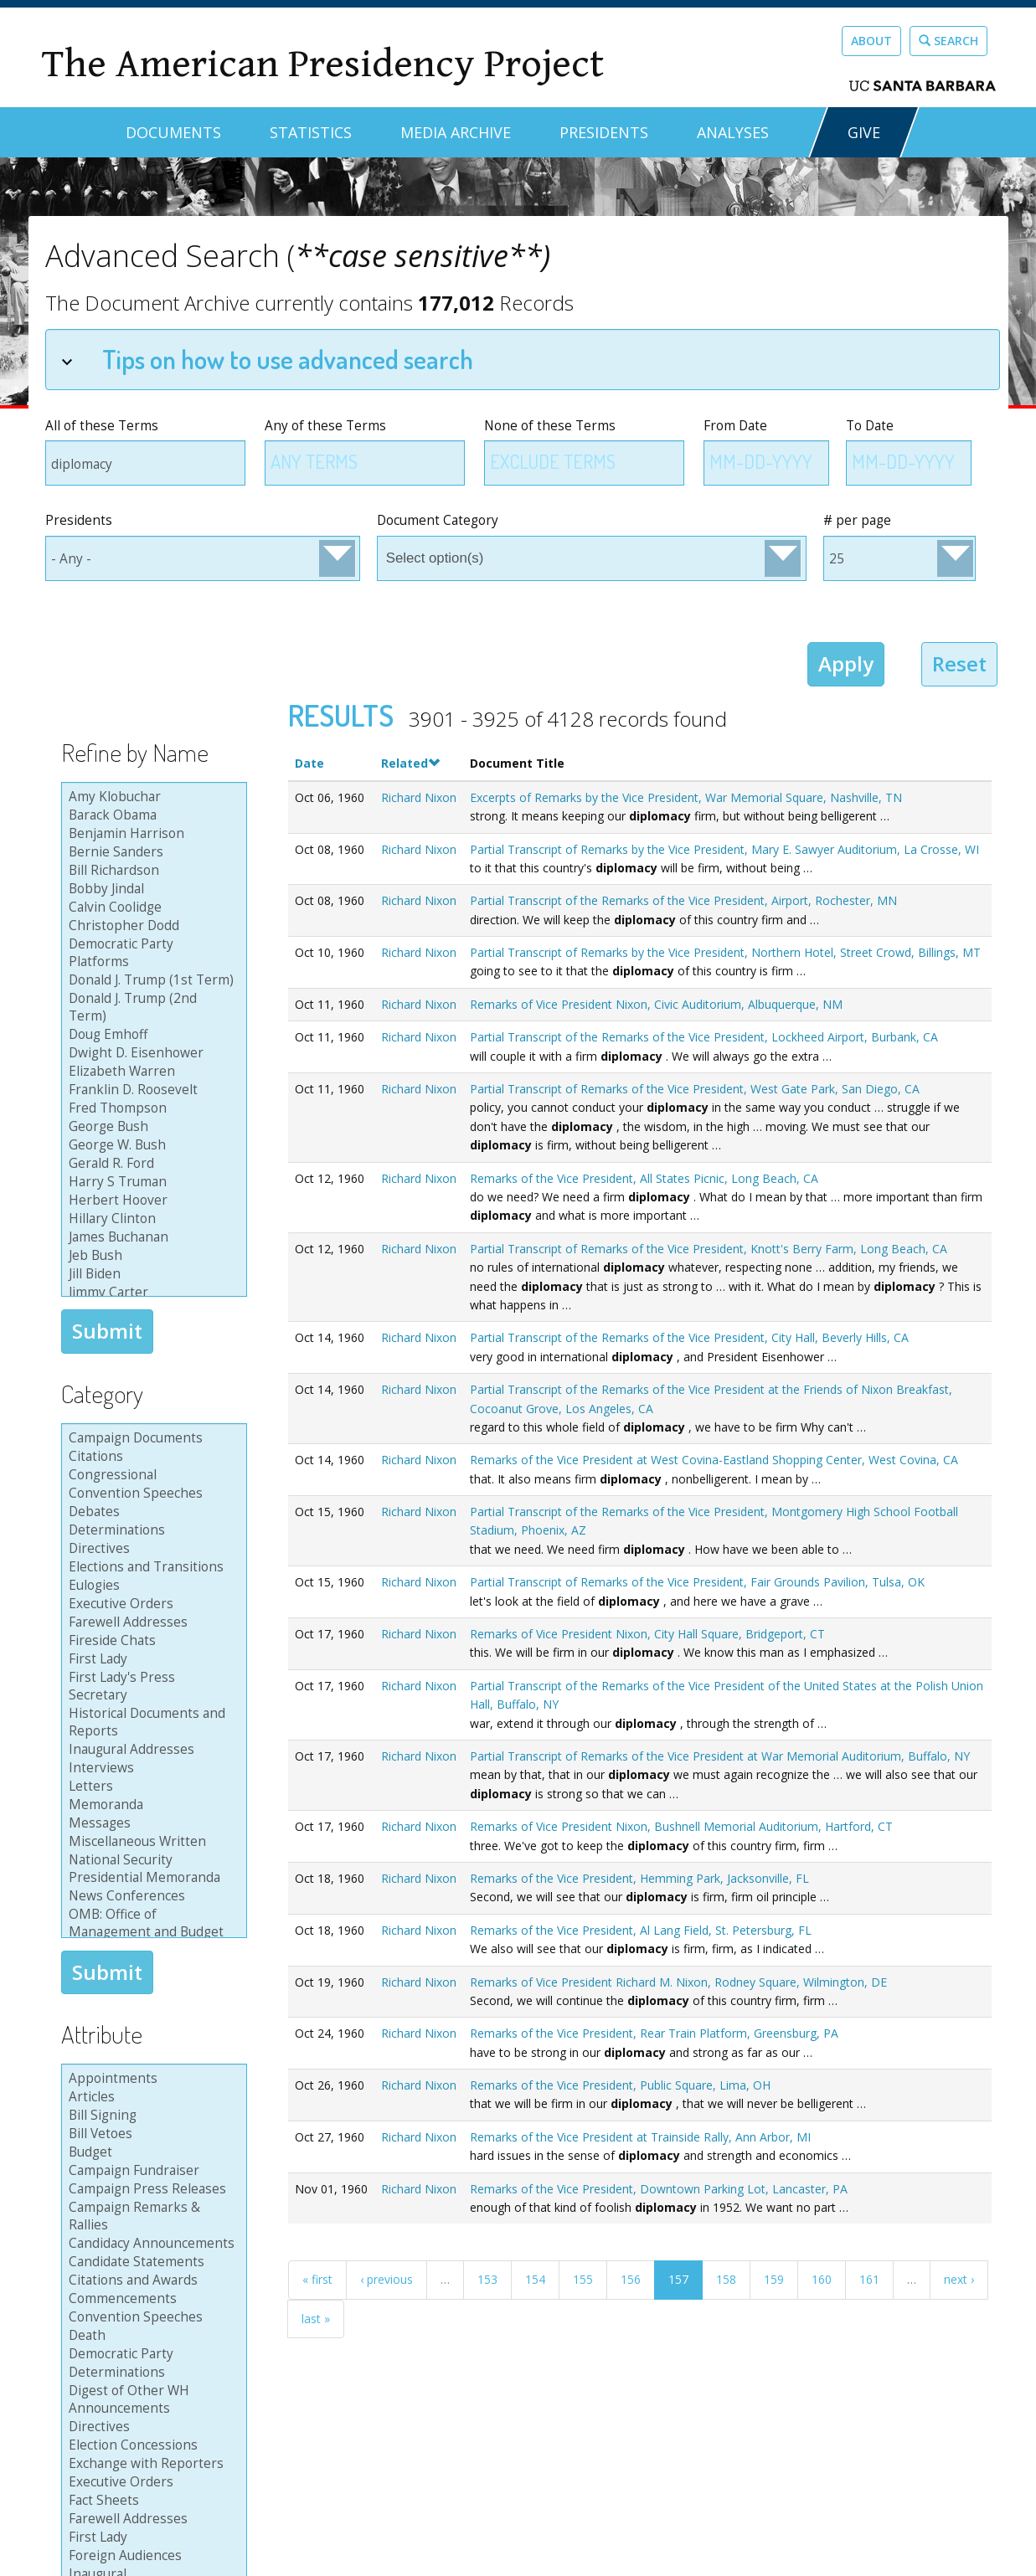 This screenshot has height=2576, width=1036. Describe the element at coordinates (151, 2097) in the screenshot. I see `Articles` at that location.